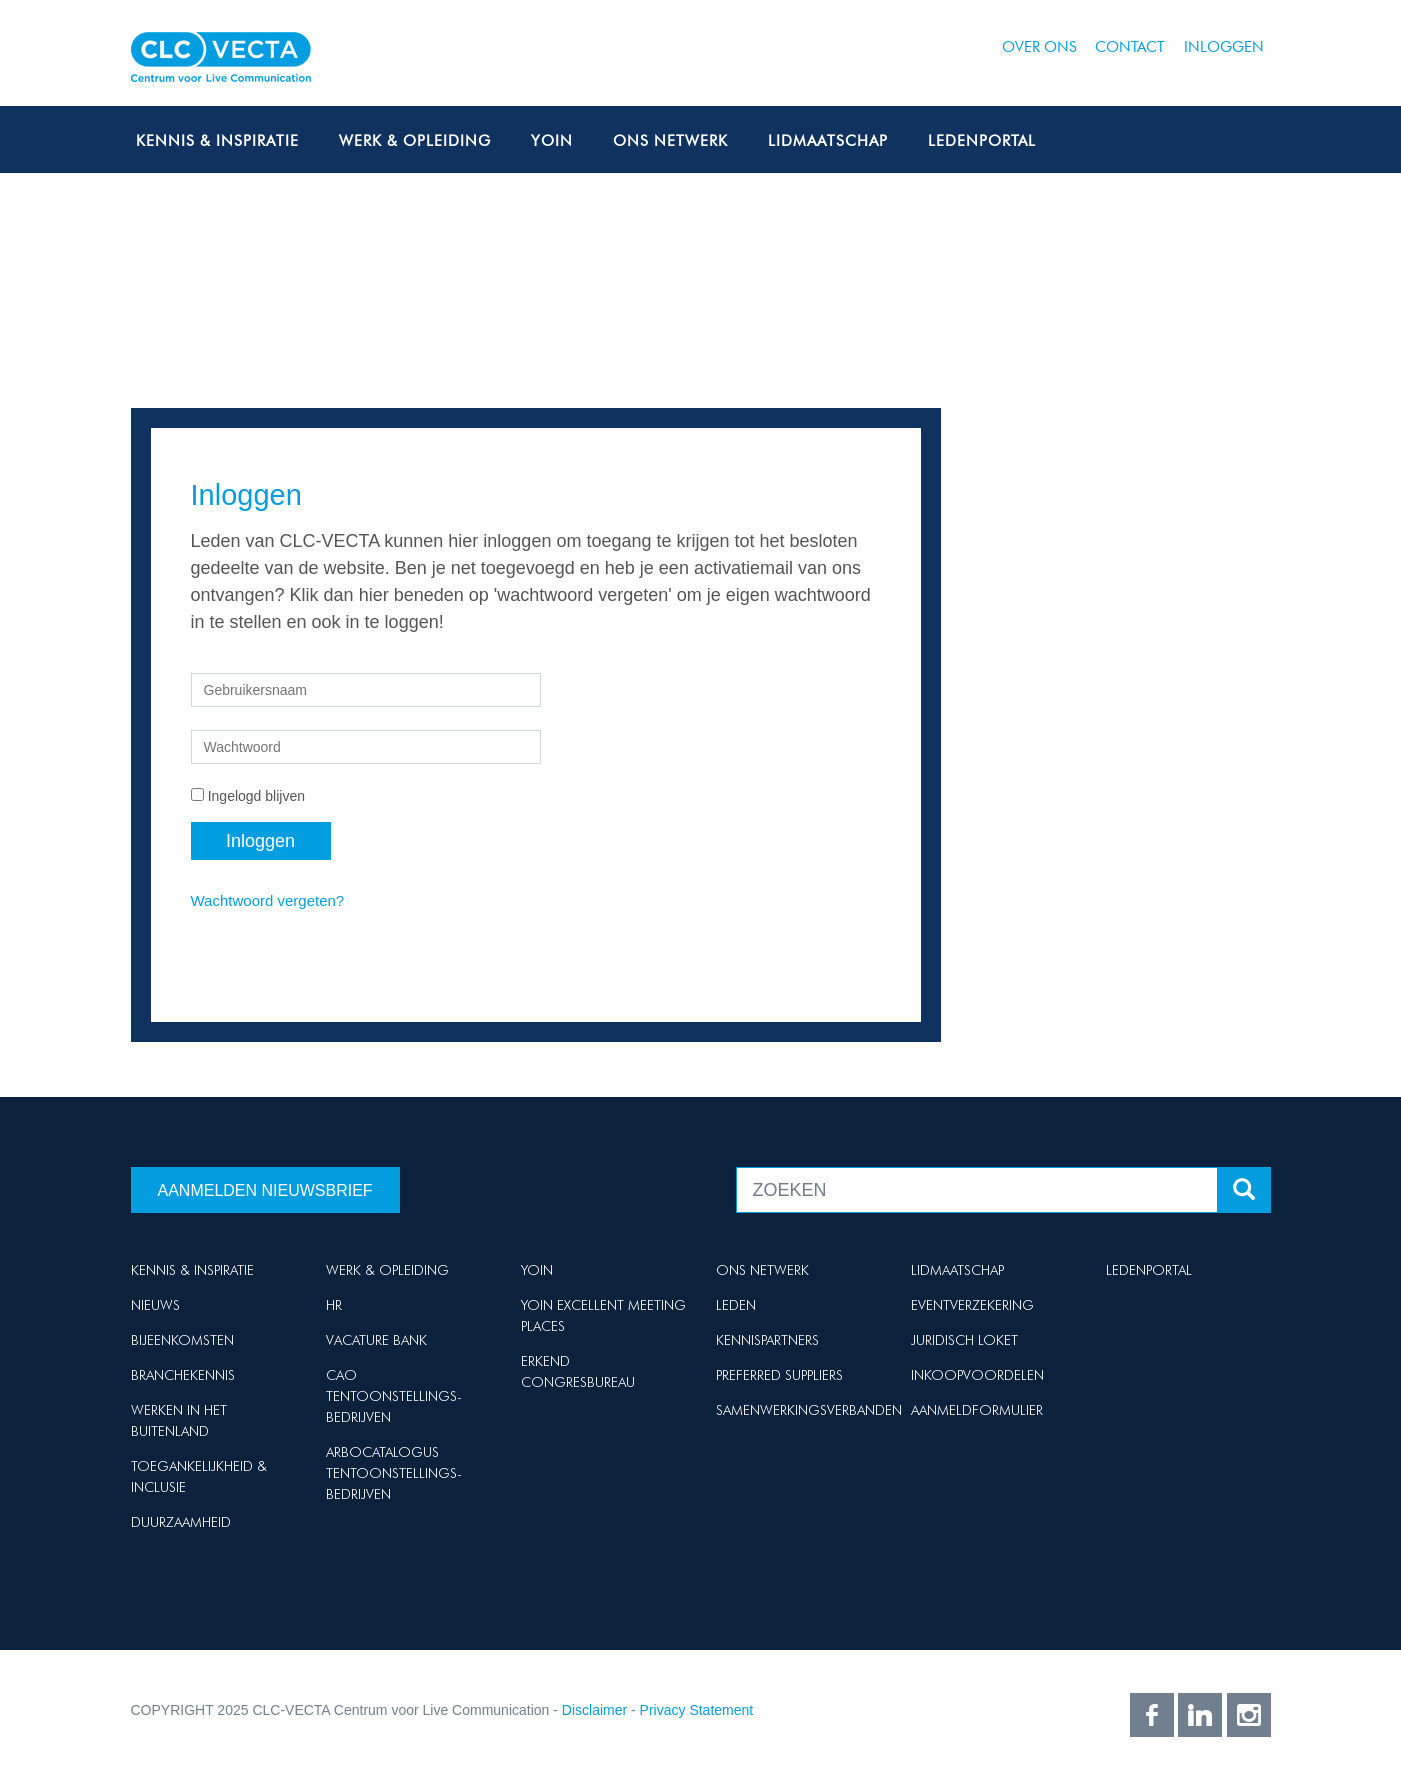  Describe the element at coordinates (182, 1340) in the screenshot. I see `Bijeenkomsten` at that location.